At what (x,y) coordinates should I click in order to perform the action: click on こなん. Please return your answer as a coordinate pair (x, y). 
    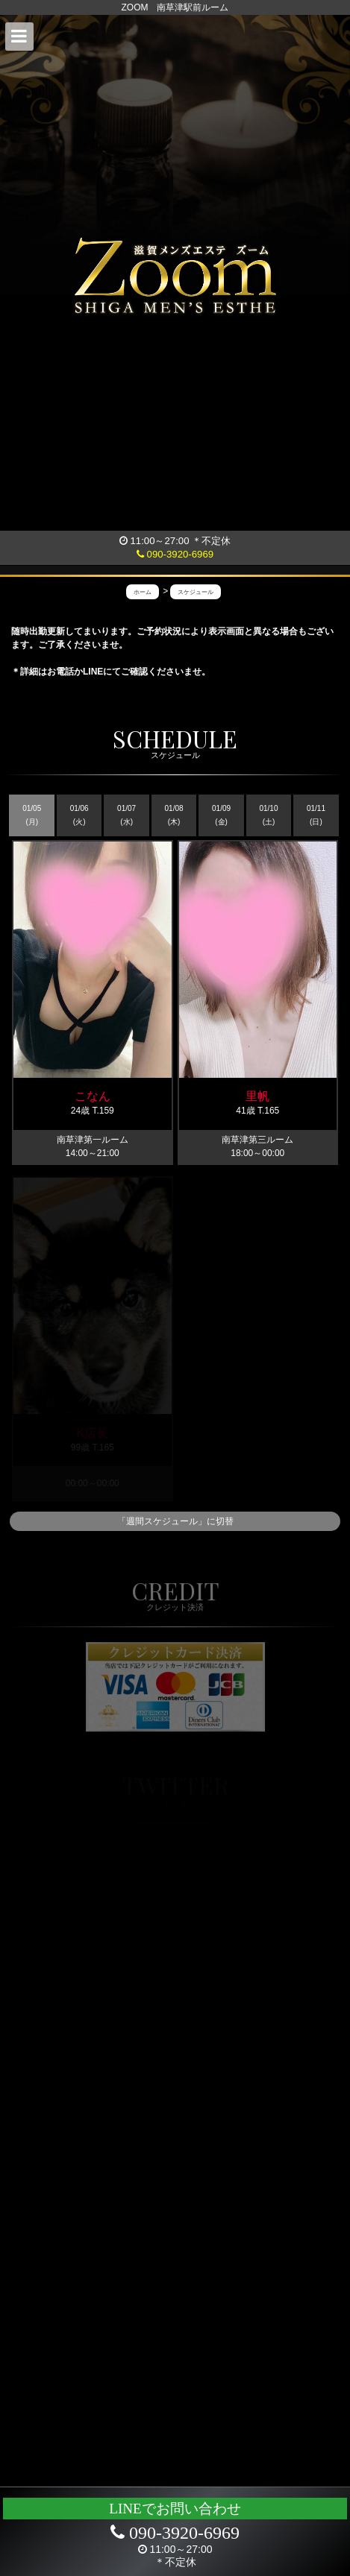
    Looking at the image, I should click on (92, 1096).